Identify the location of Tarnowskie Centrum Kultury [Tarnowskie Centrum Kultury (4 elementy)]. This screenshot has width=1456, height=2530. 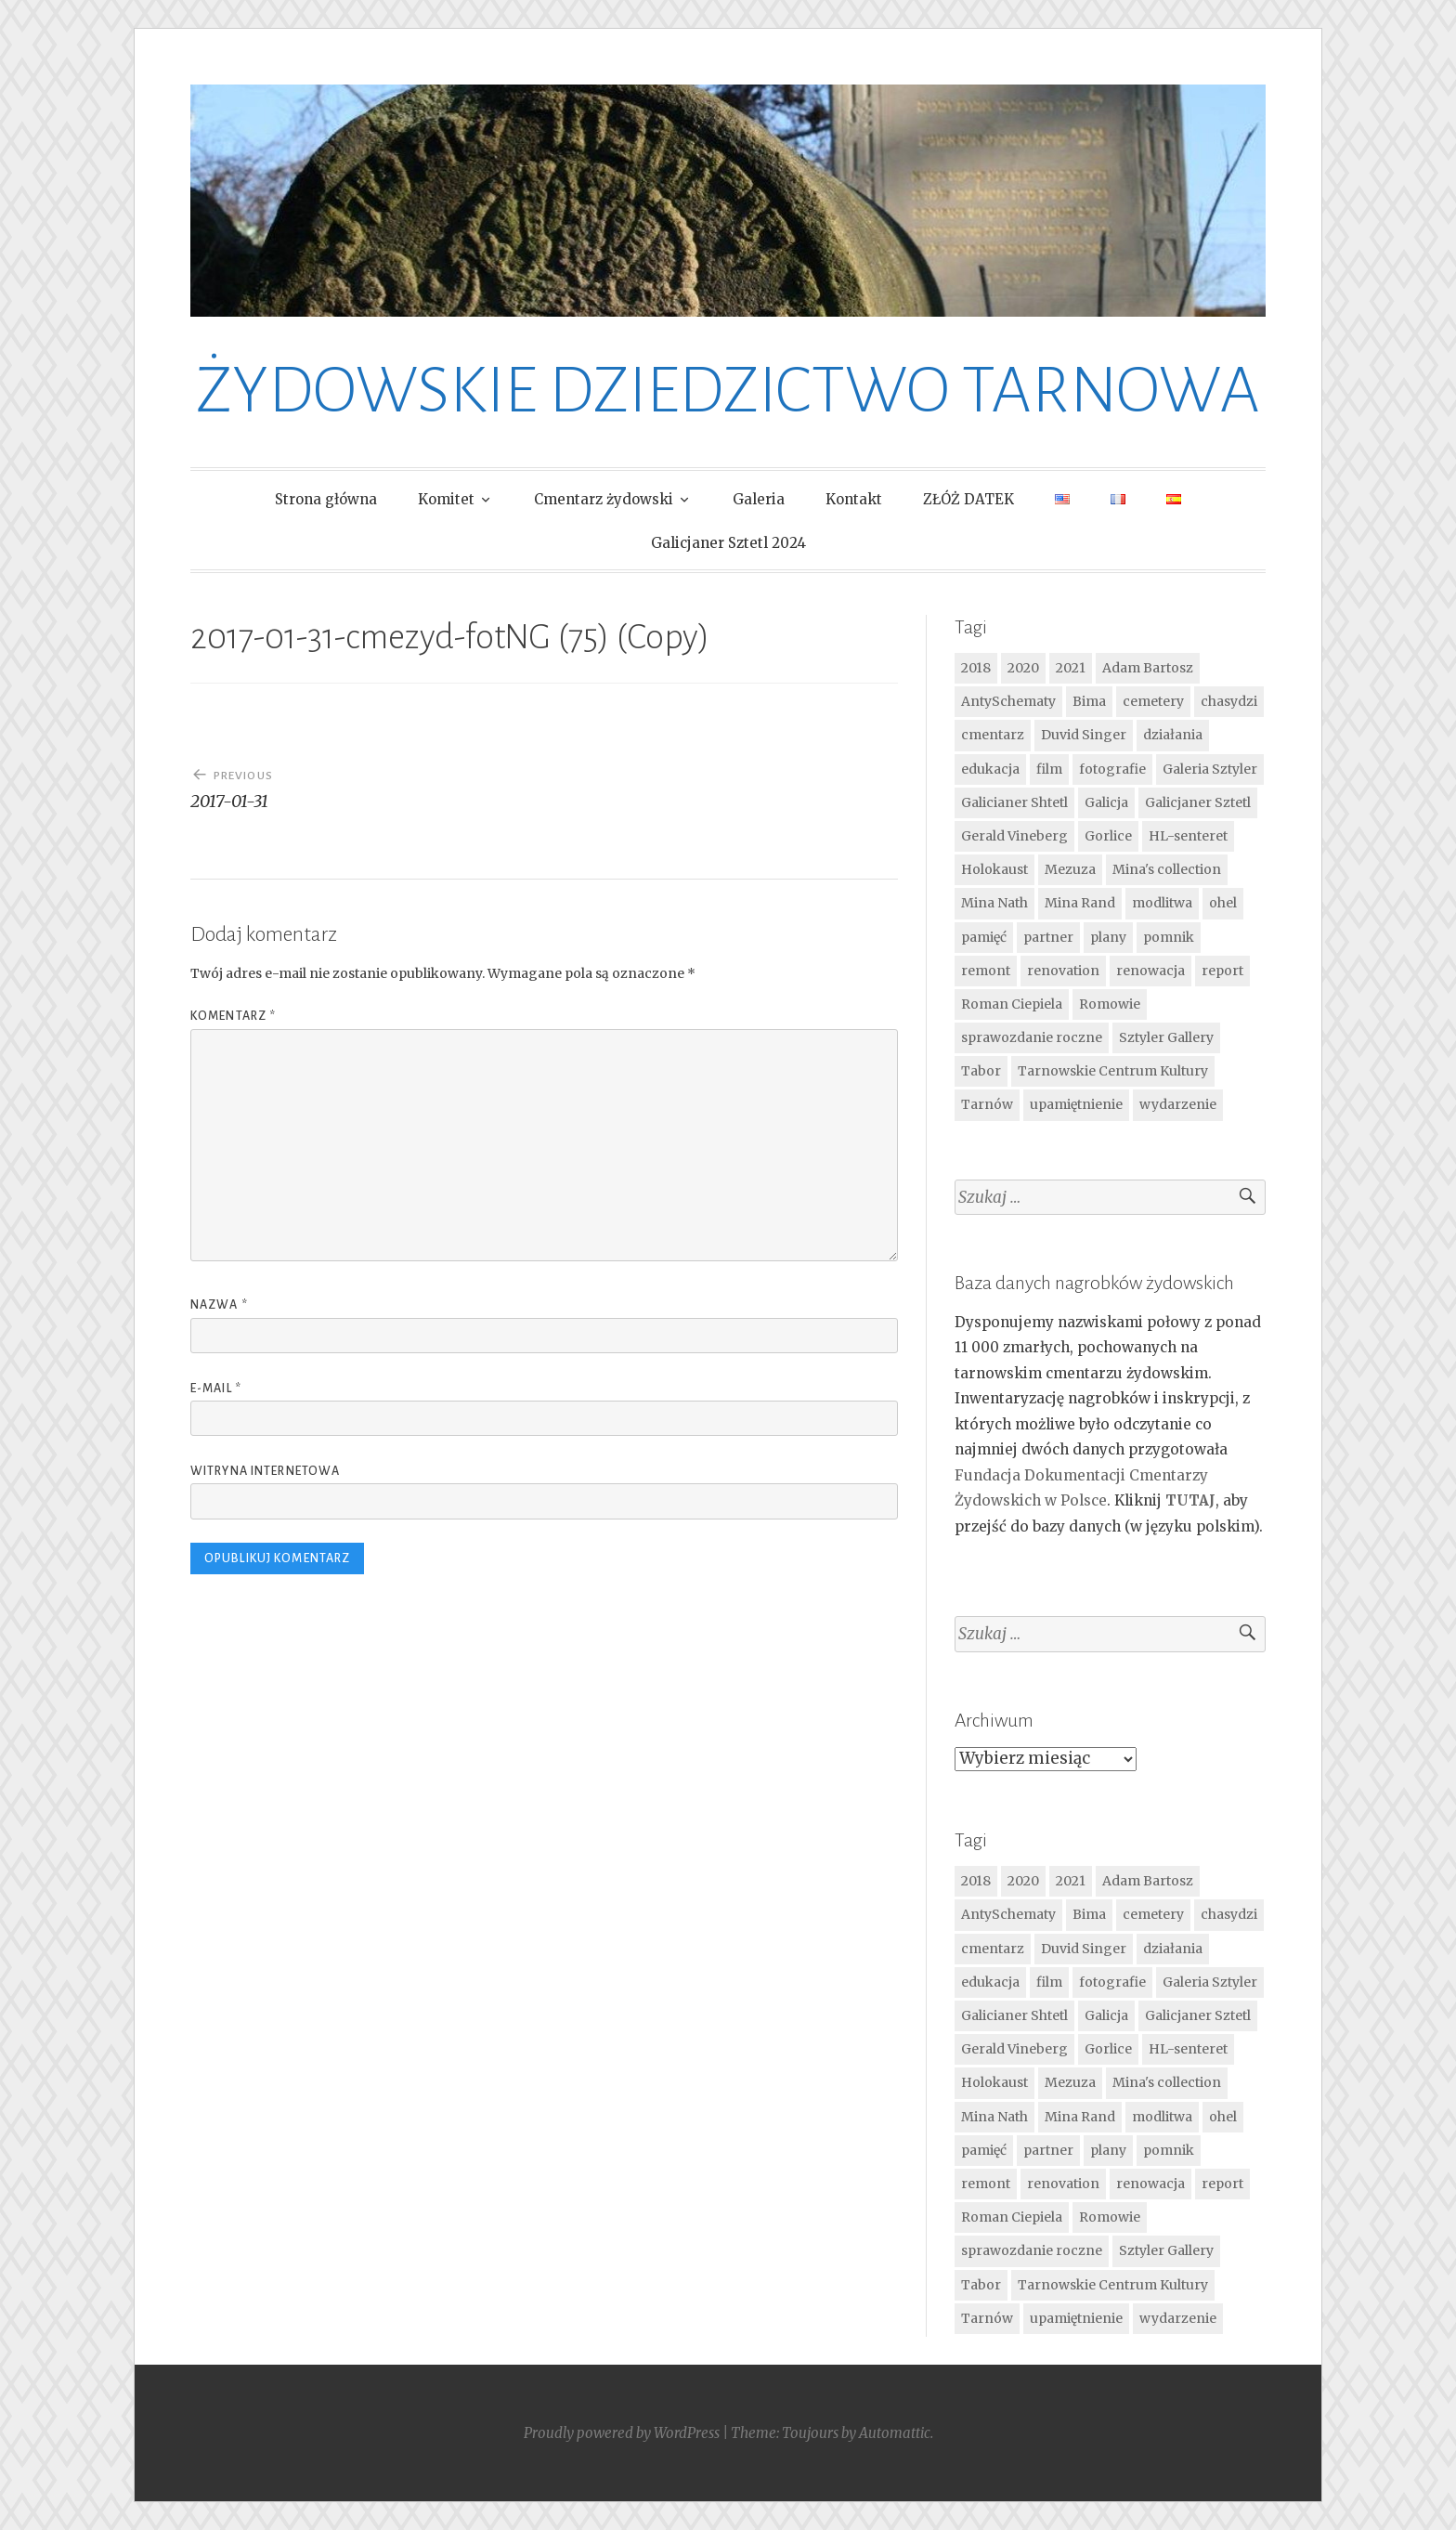
(1113, 1071).